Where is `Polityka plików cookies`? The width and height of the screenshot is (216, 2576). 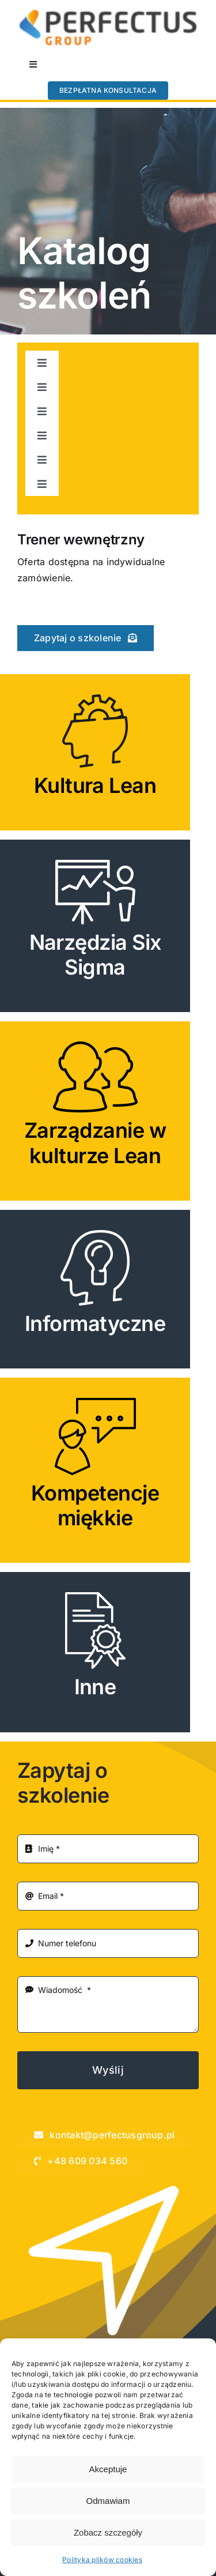 Polityka plików cookies is located at coordinates (102, 2559).